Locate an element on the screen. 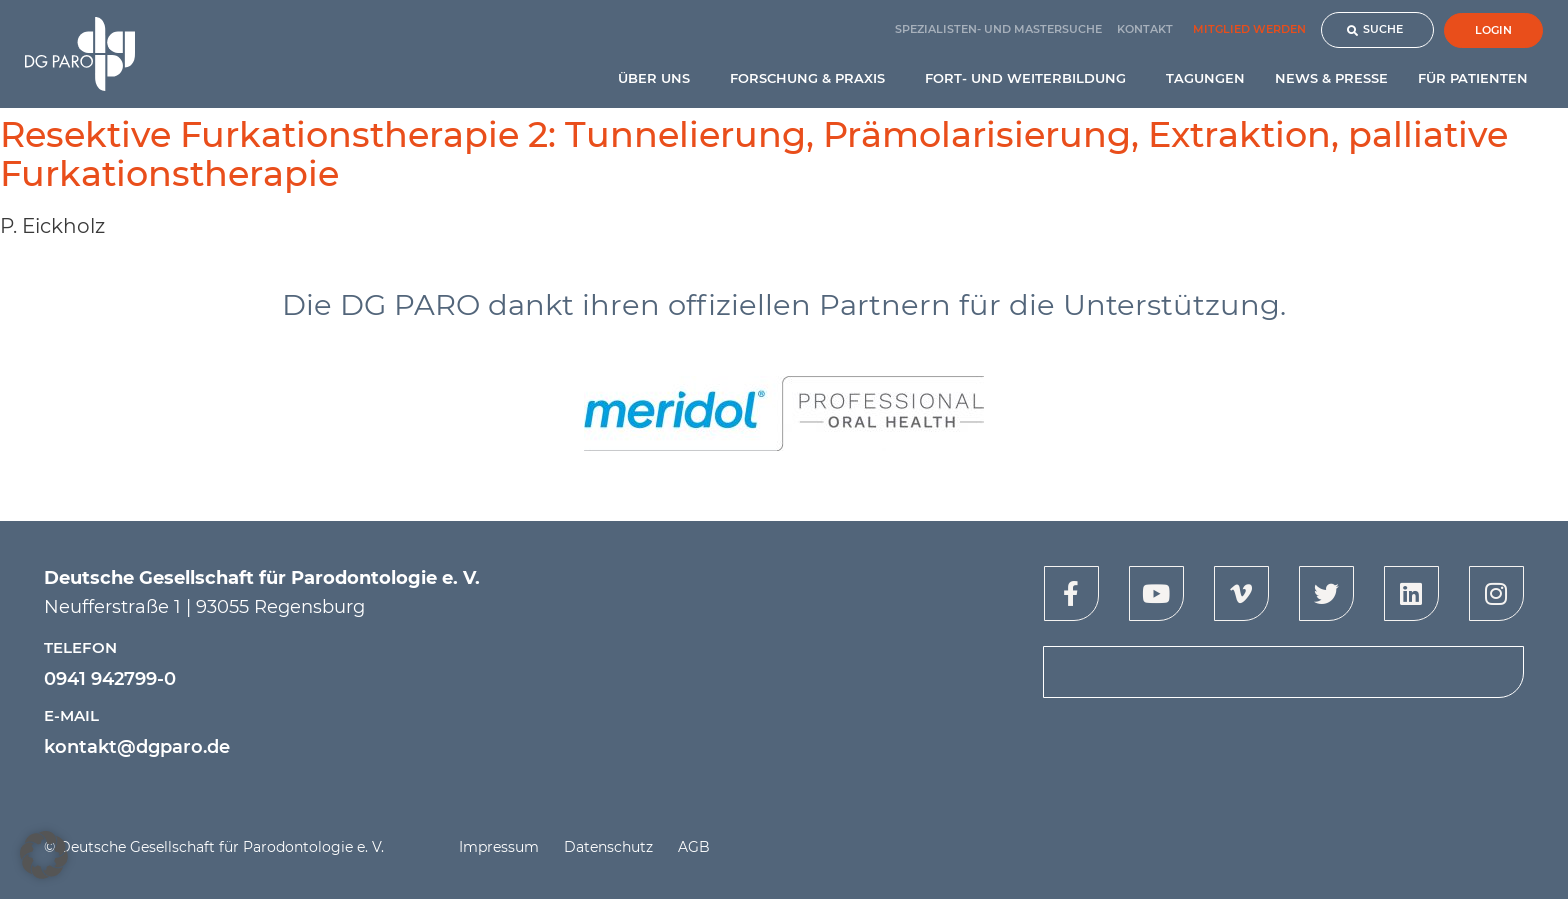 Image resolution: width=1568 pixels, height=899 pixels. Datenschutz is located at coordinates (608, 847).